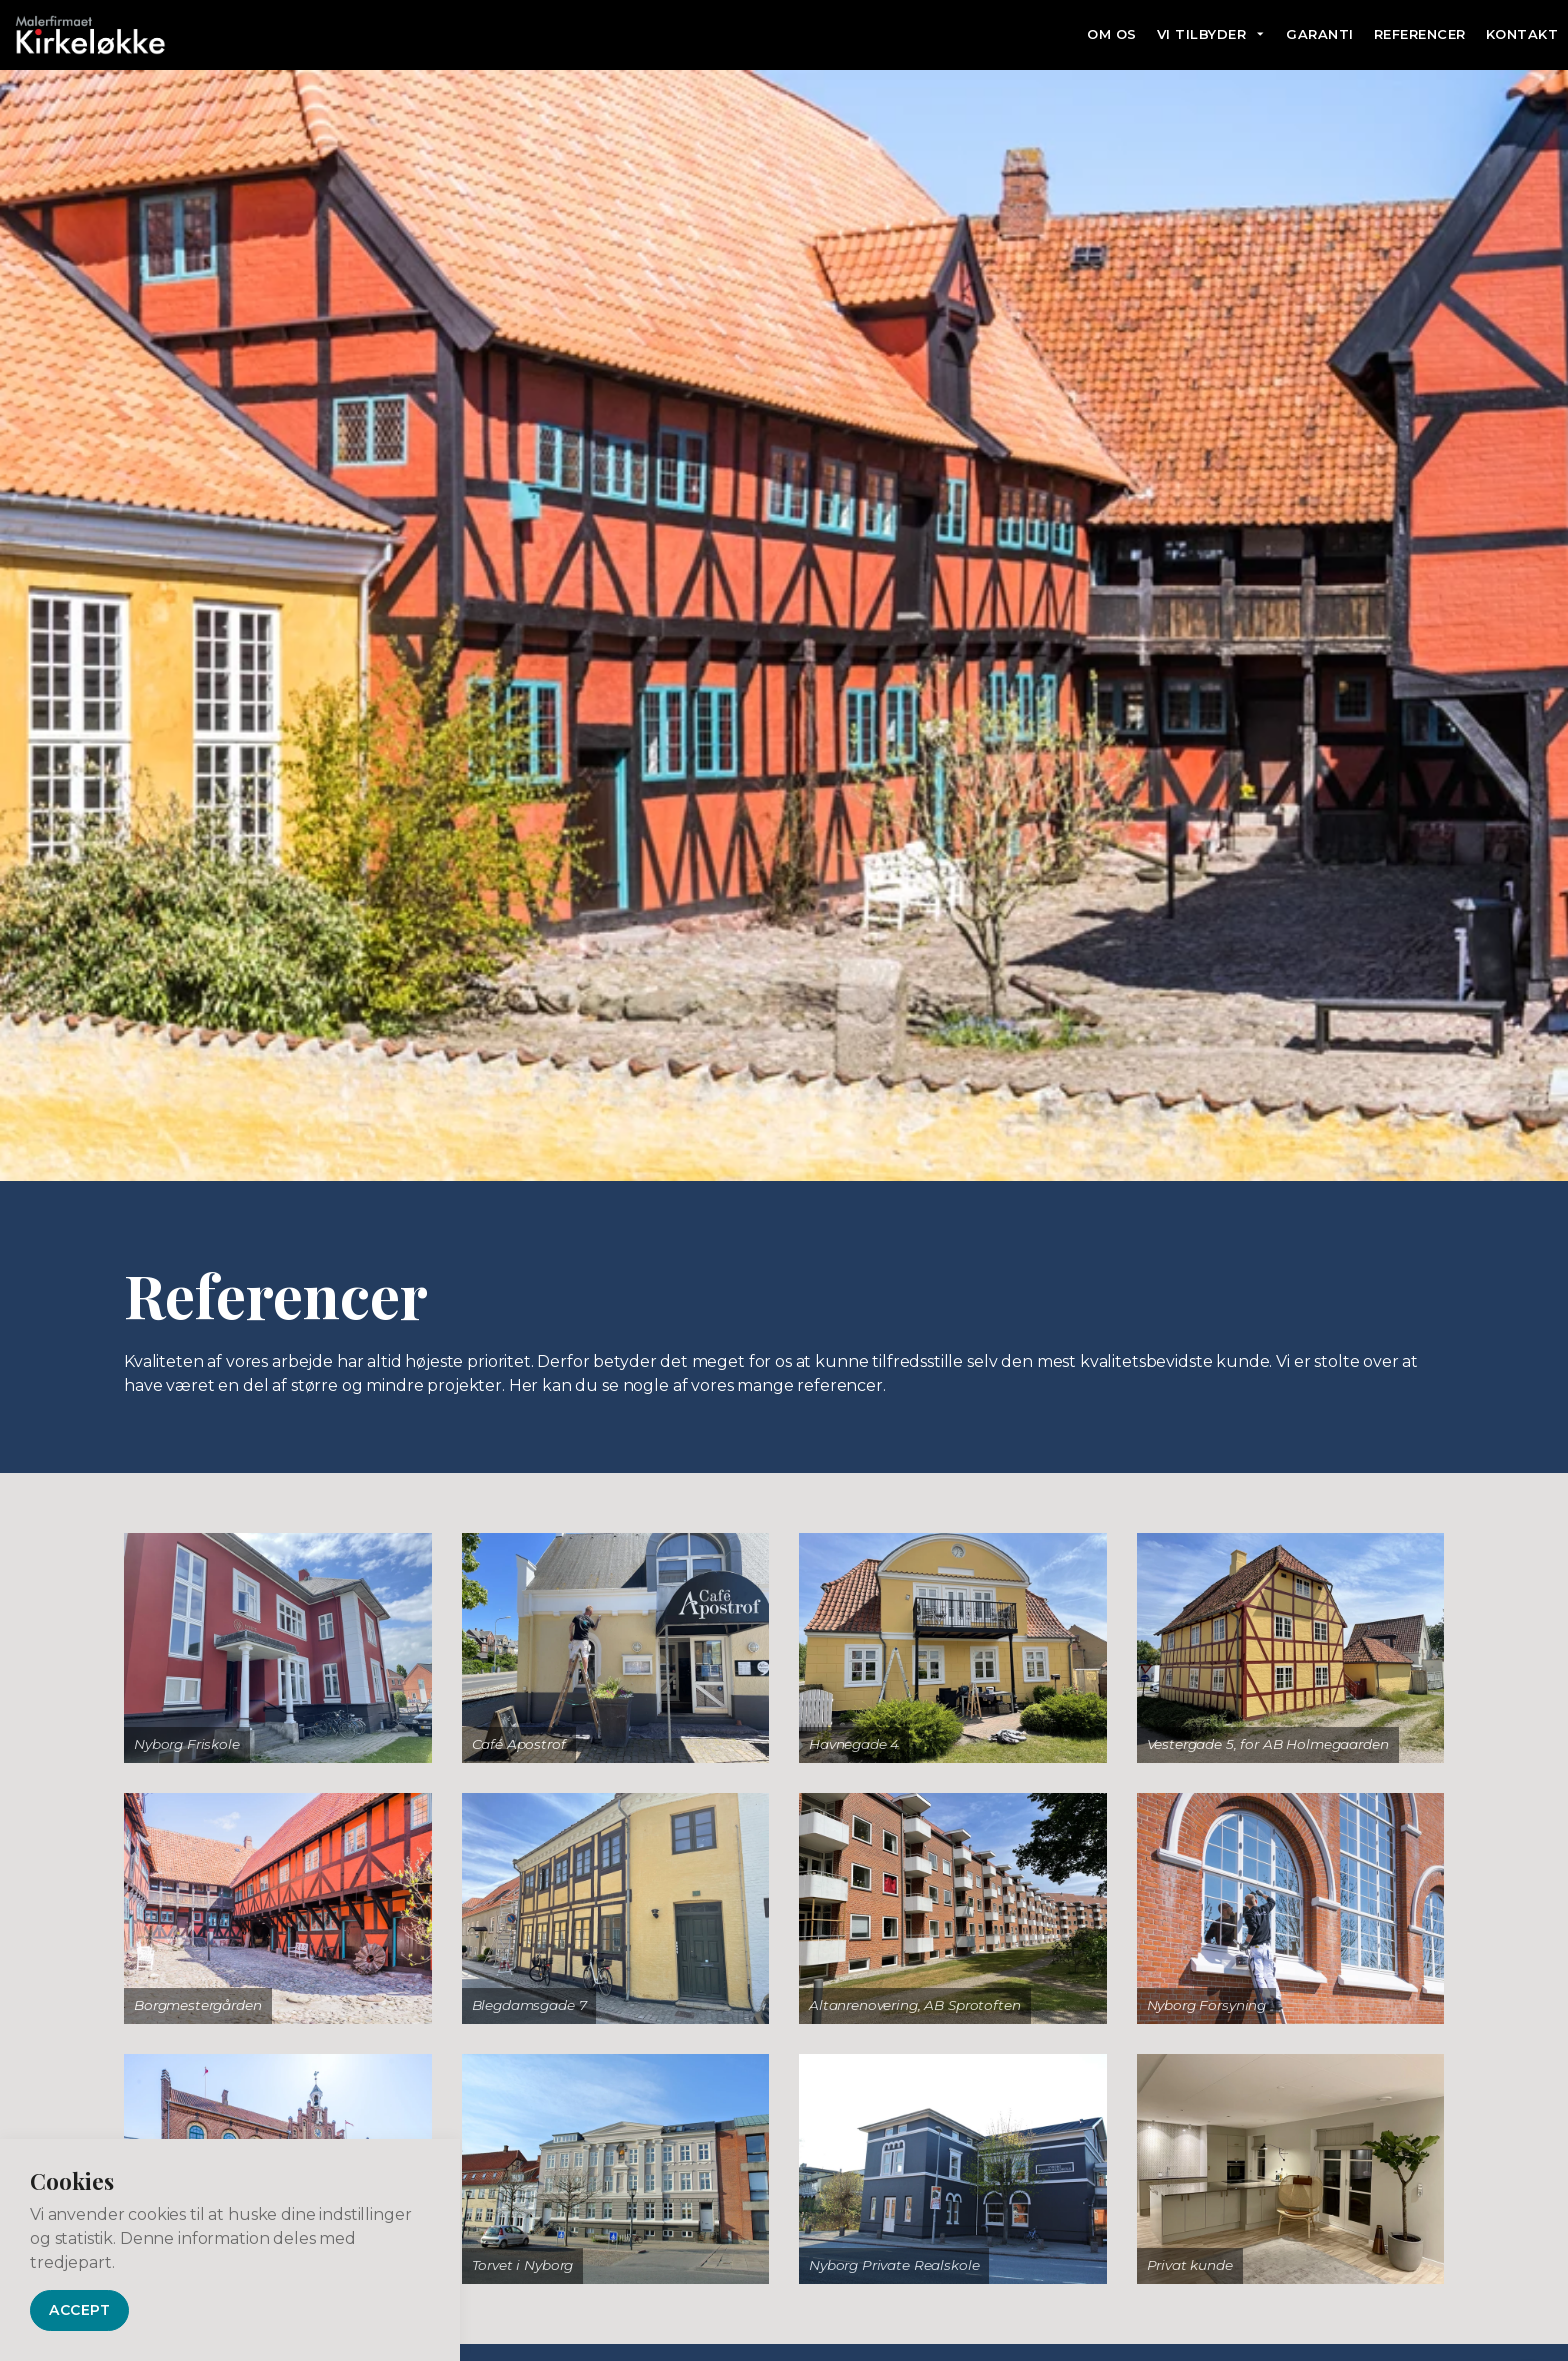 The height and width of the screenshot is (2361, 1568). Describe the element at coordinates (1420, 34) in the screenshot. I see `Referencer` at that location.